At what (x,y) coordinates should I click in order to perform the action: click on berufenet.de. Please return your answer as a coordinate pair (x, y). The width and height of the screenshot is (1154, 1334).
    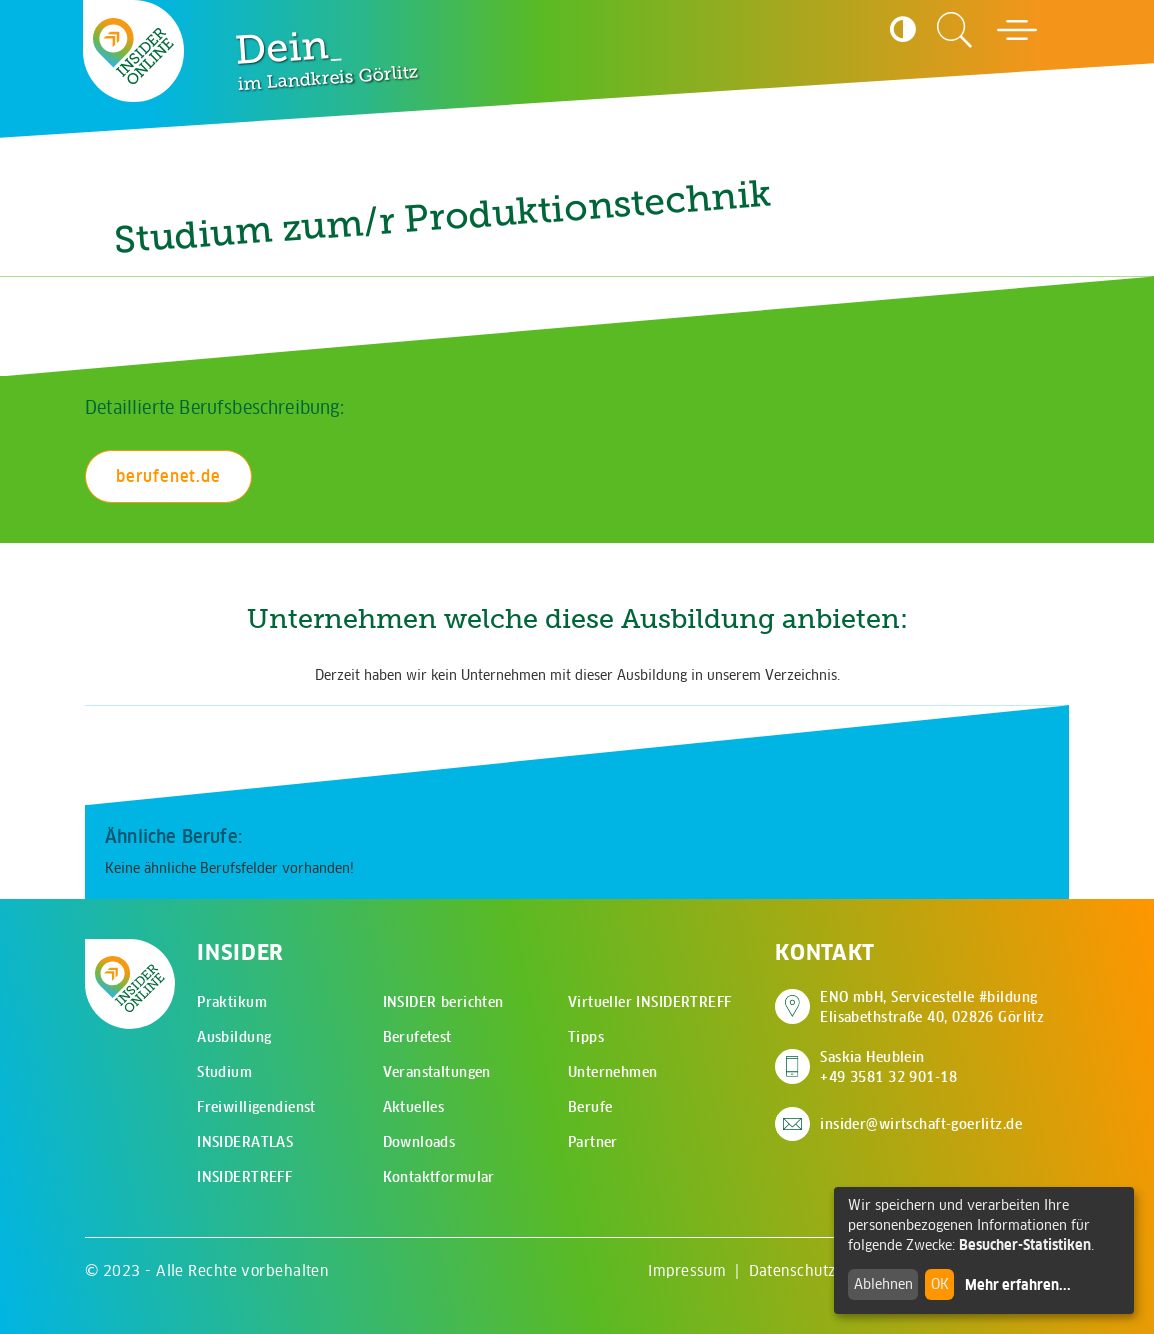
    Looking at the image, I should click on (168, 476).